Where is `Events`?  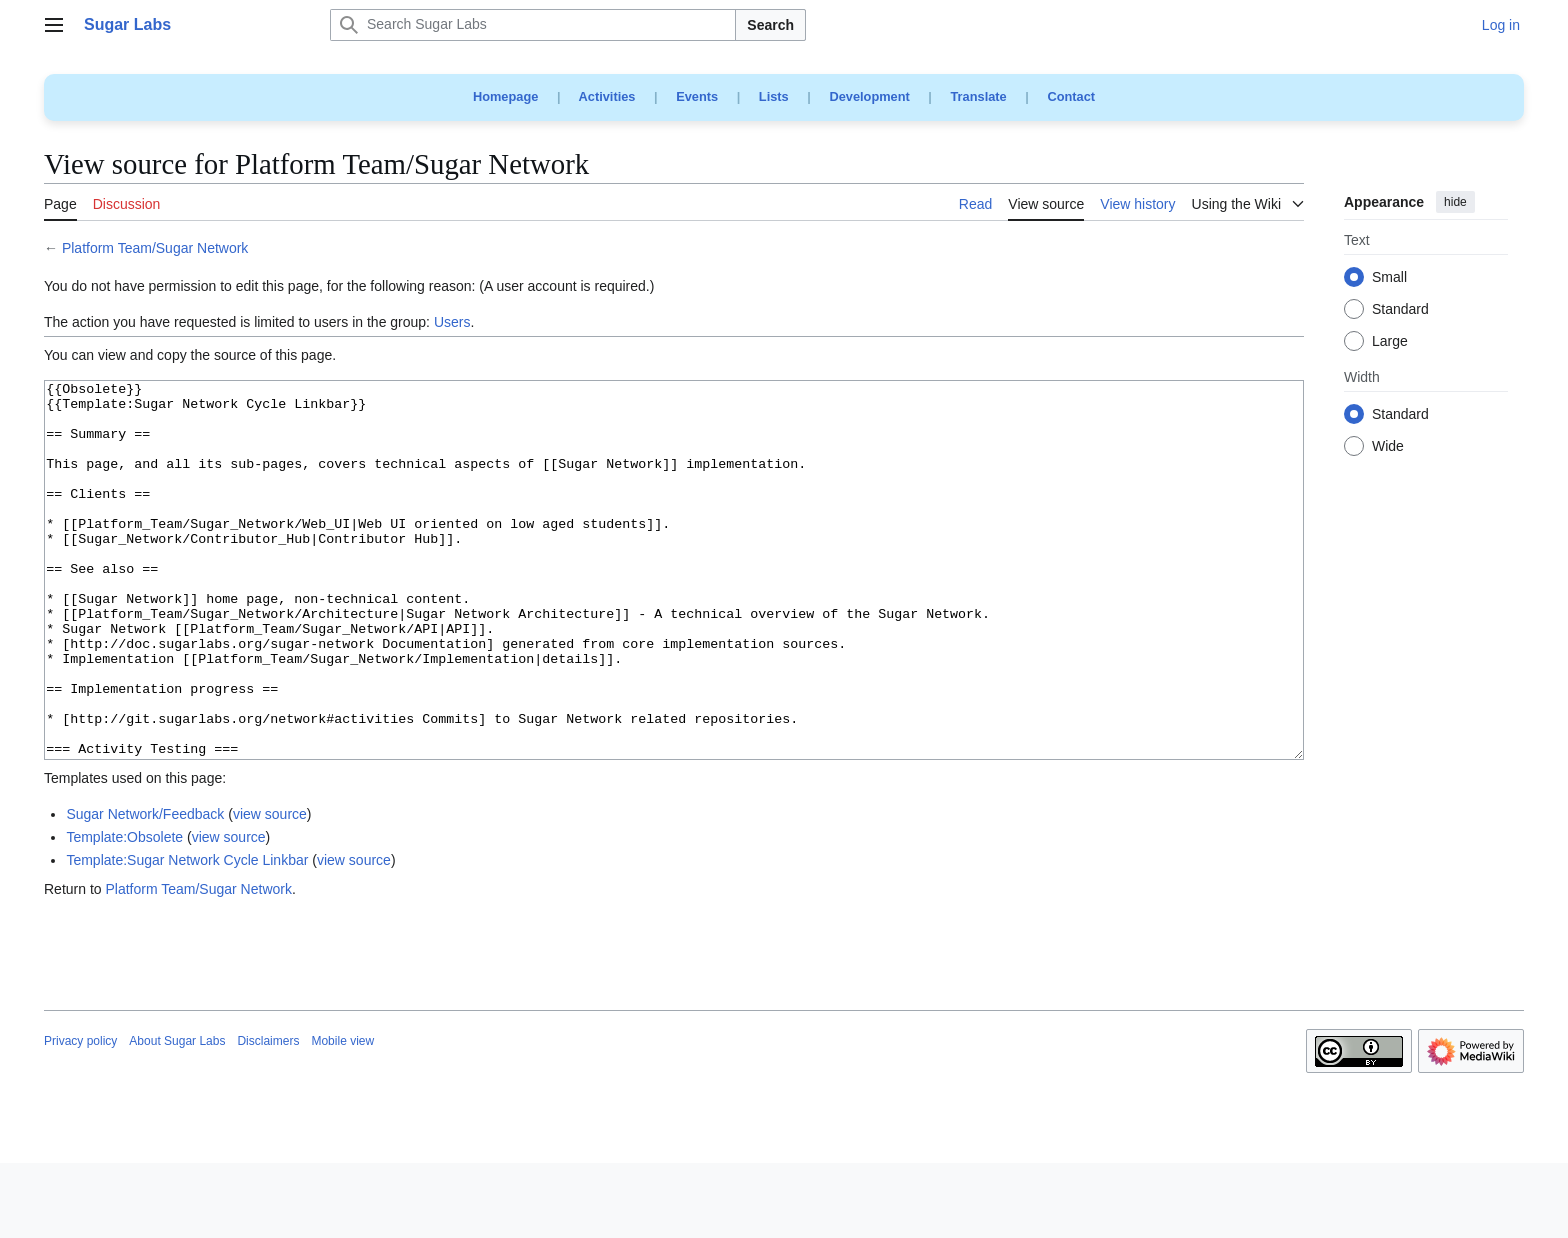 Events is located at coordinates (697, 96).